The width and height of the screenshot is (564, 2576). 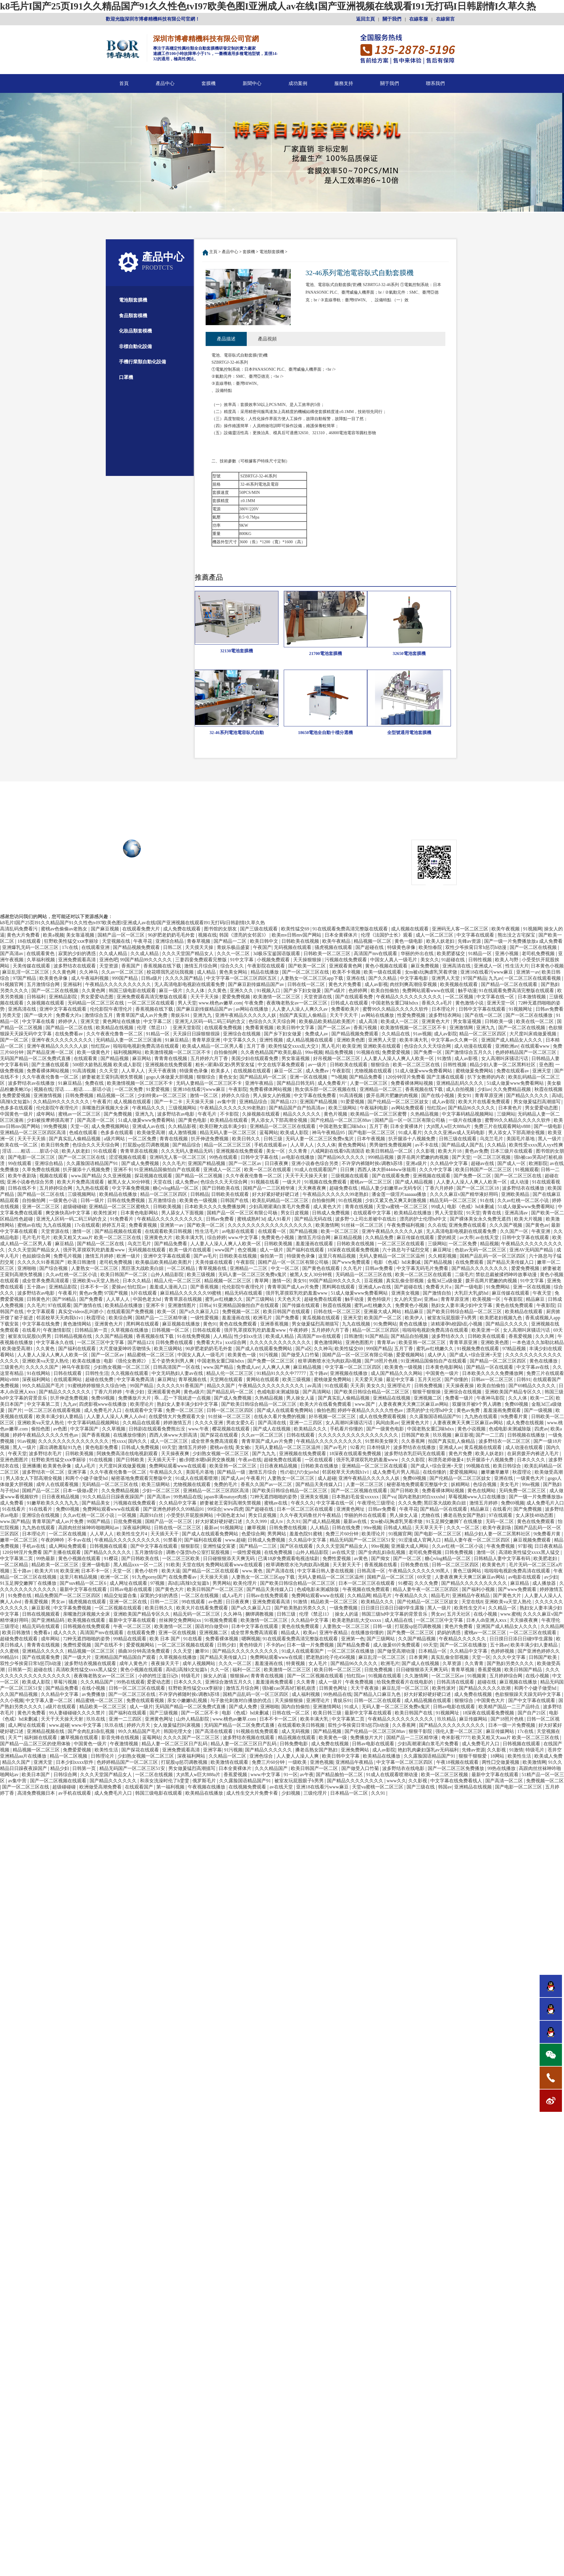 I want to click on 五月激情综合, so click(x=162, y=1201).